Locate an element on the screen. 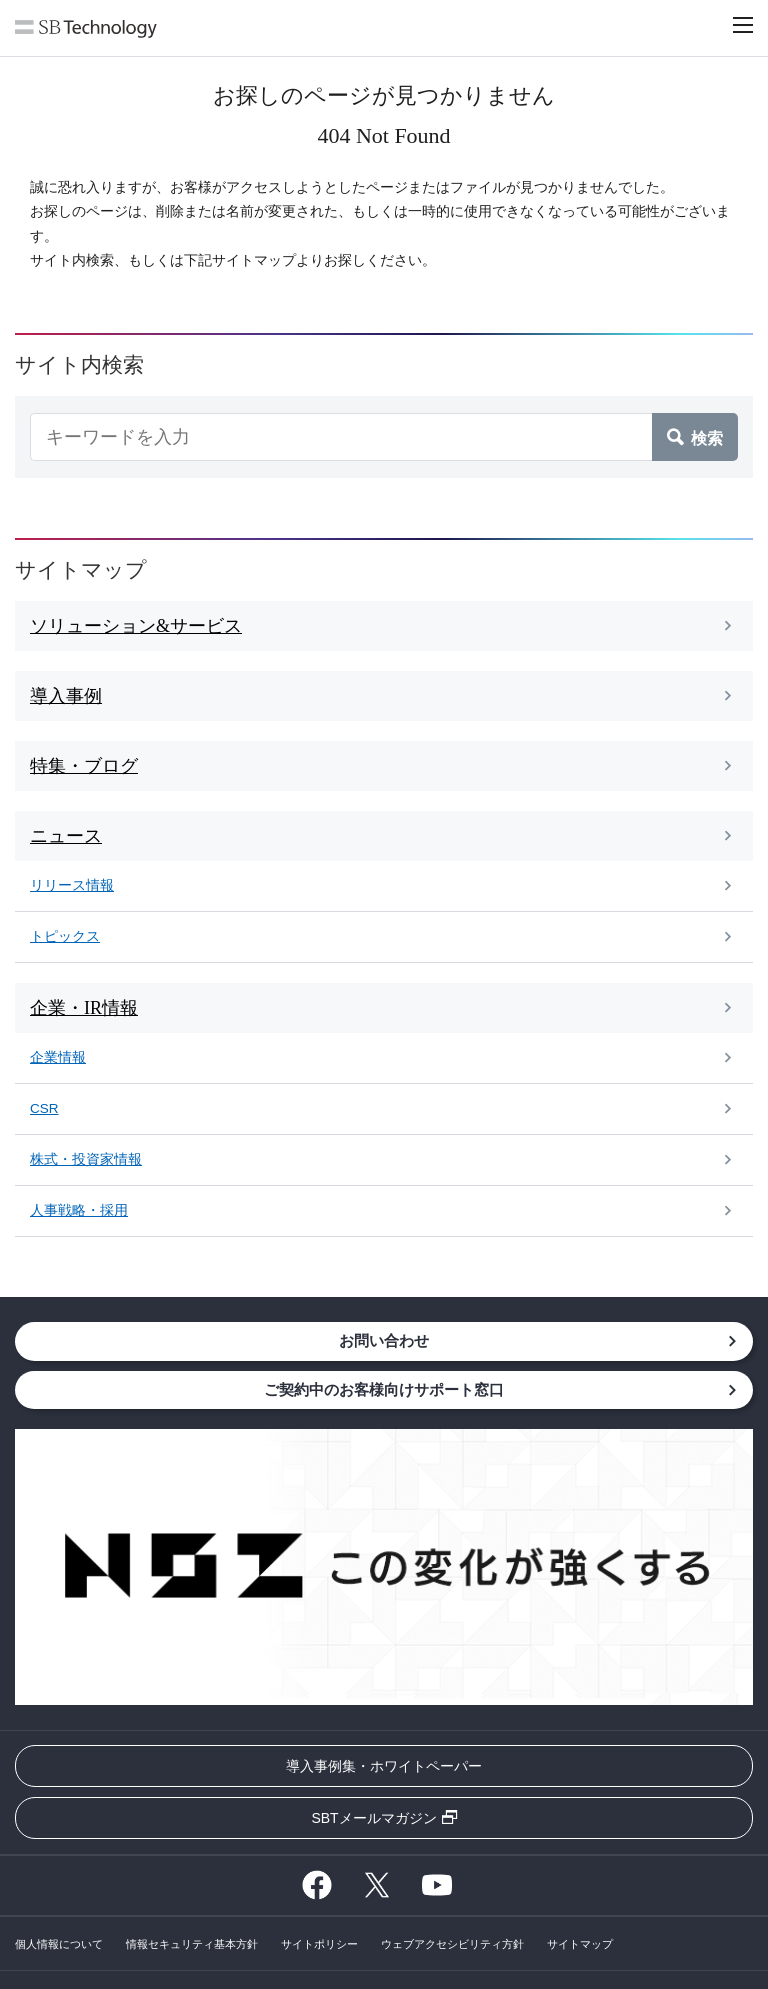 The height and width of the screenshot is (1989, 768). お問い合わせ is located at coordinates (384, 1340).